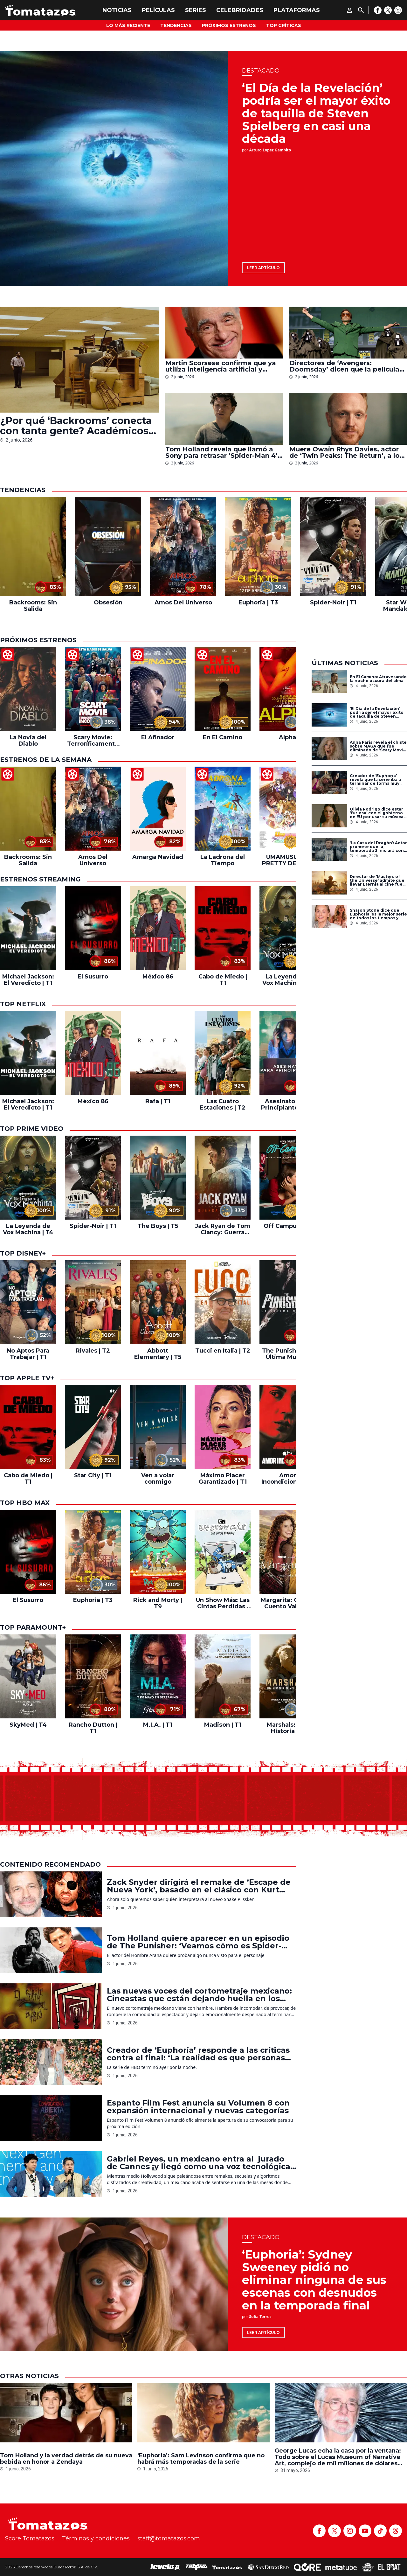 This screenshot has width=407, height=2576. I want to click on El Afinador, so click(157, 737).